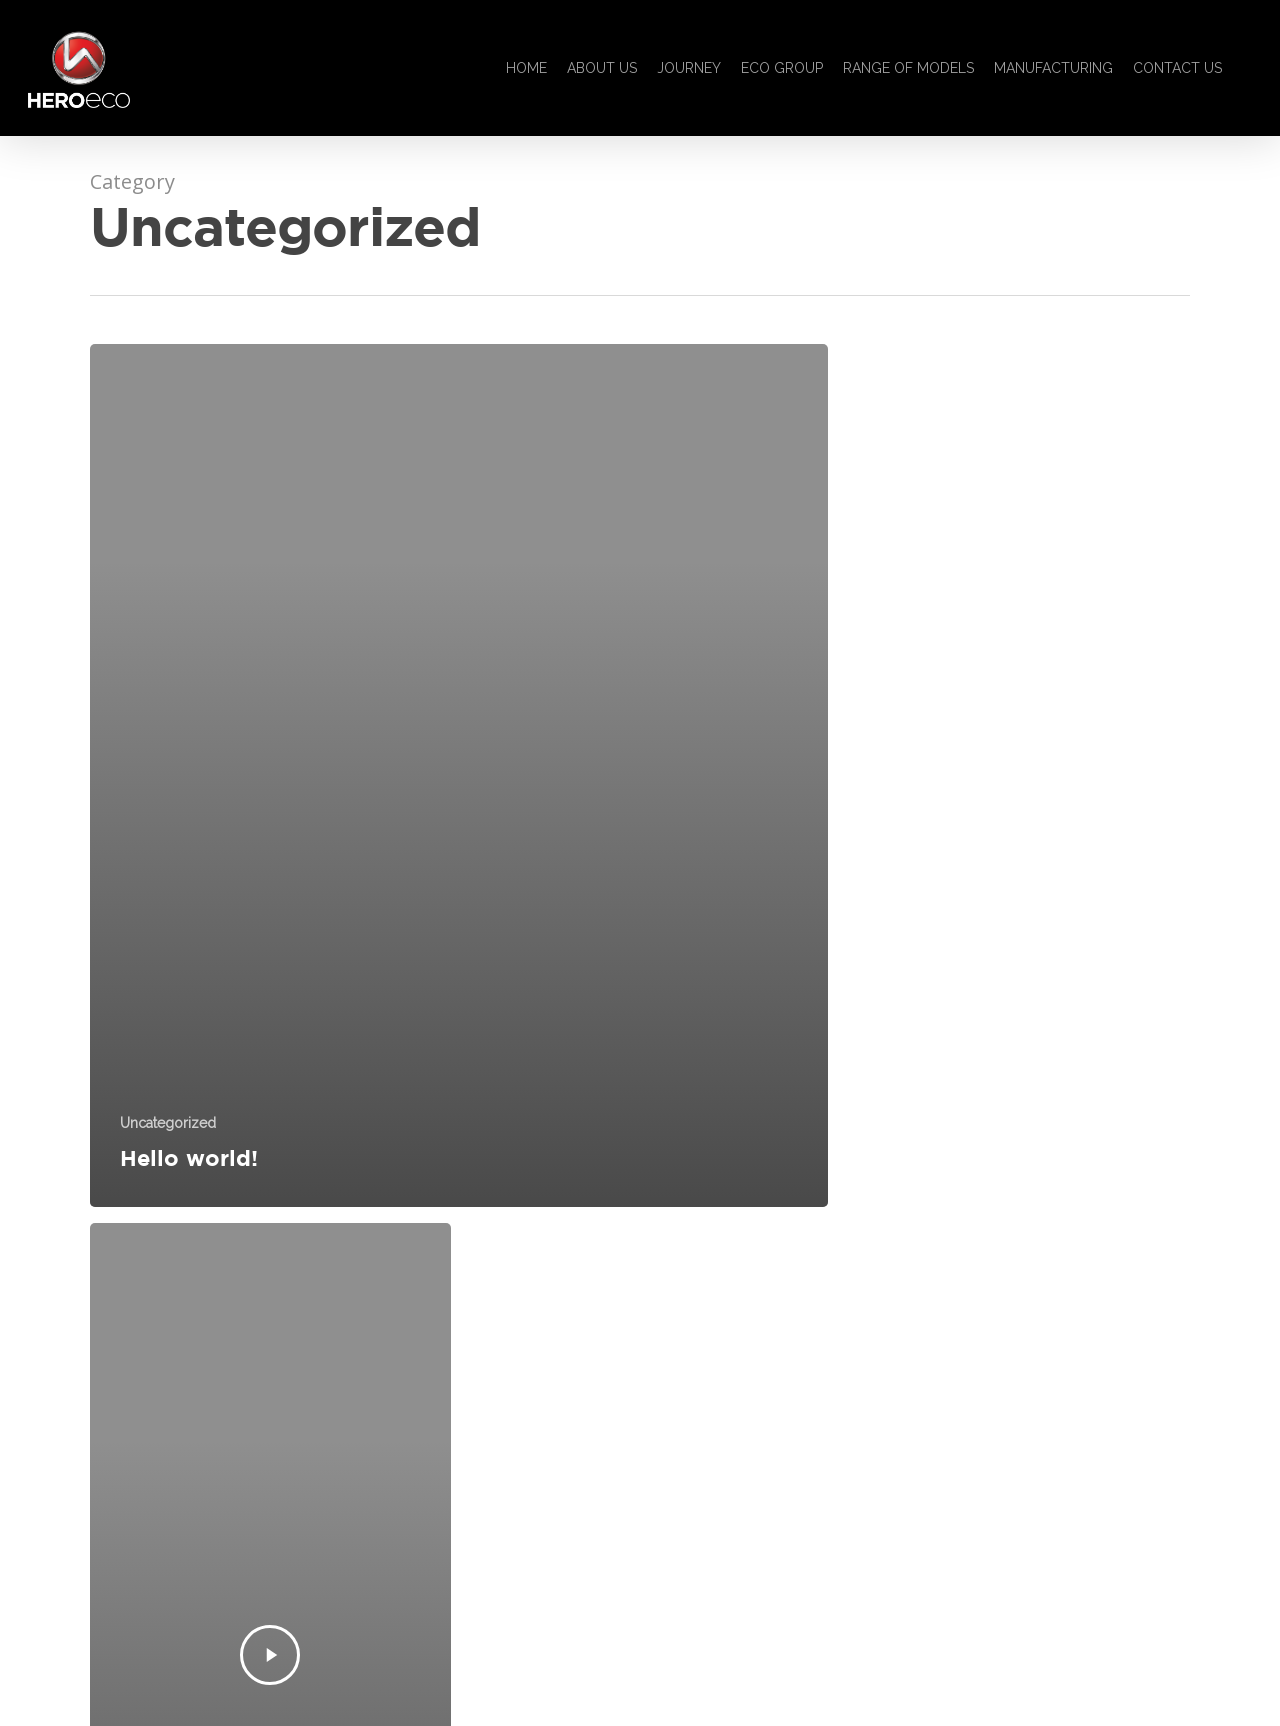 The image size is (1280, 1726). I want to click on ECO GROUP, so click(782, 68).